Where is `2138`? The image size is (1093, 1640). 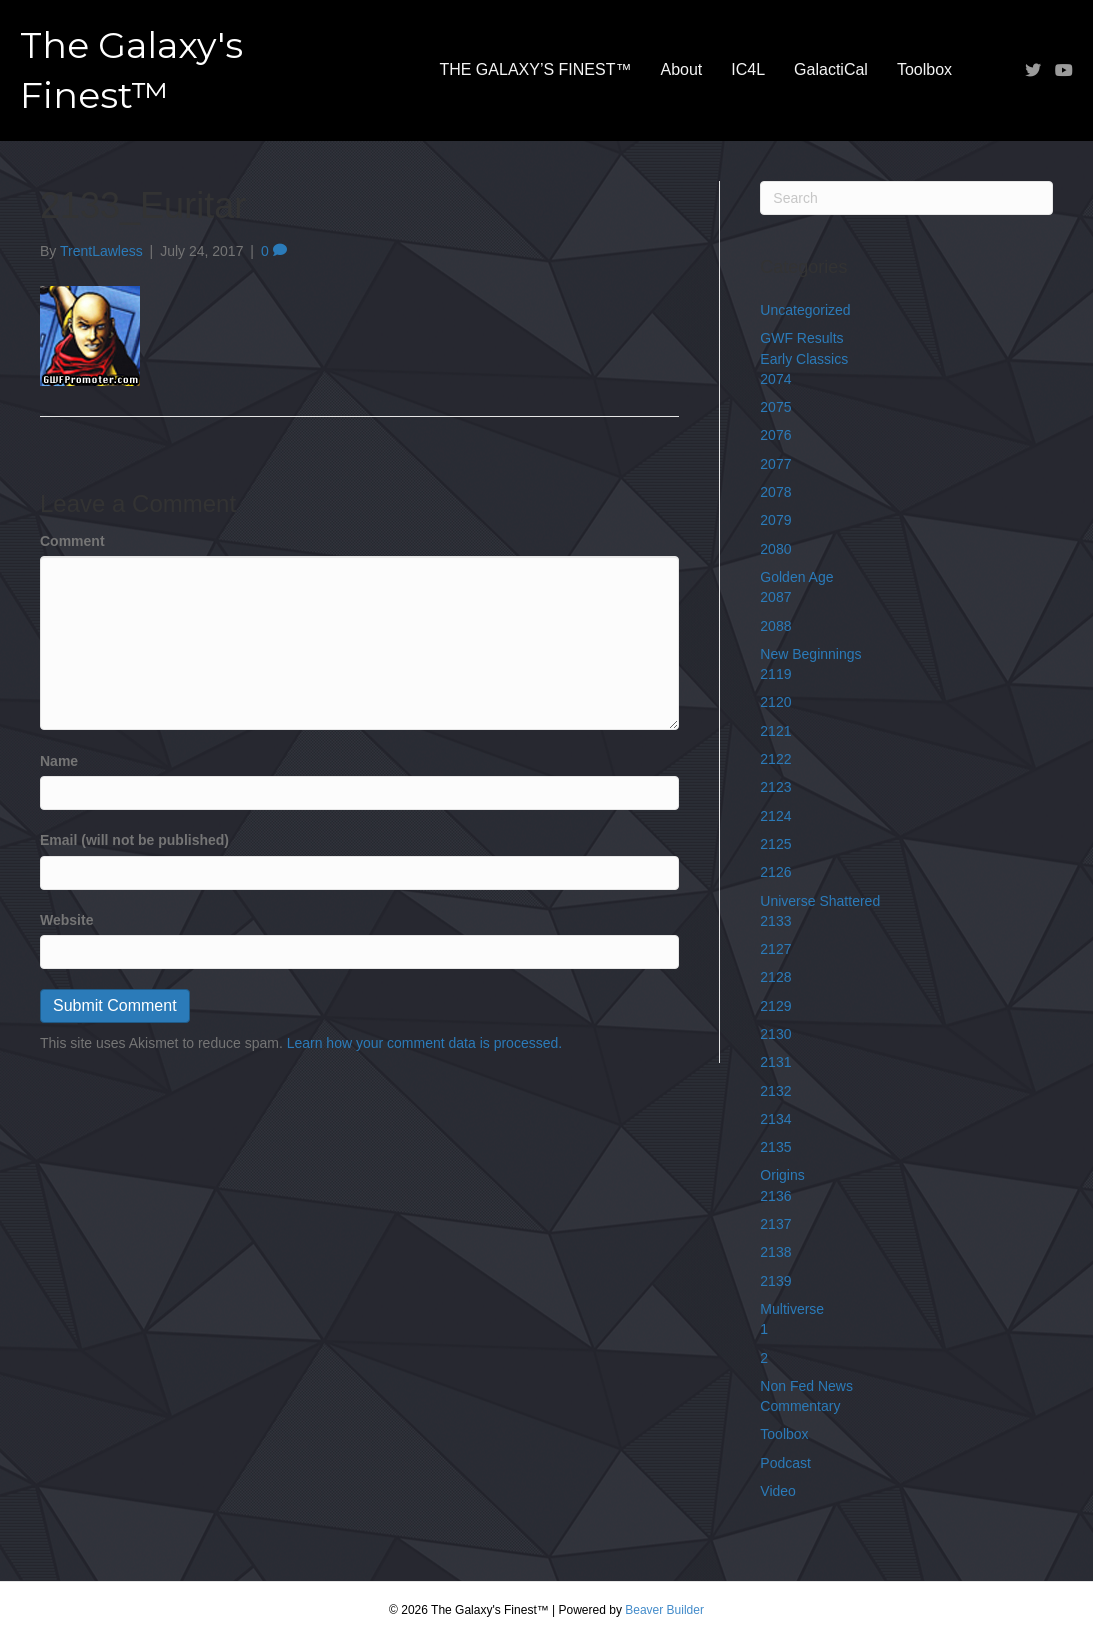 2138 is located at coordinates (775, 1252).